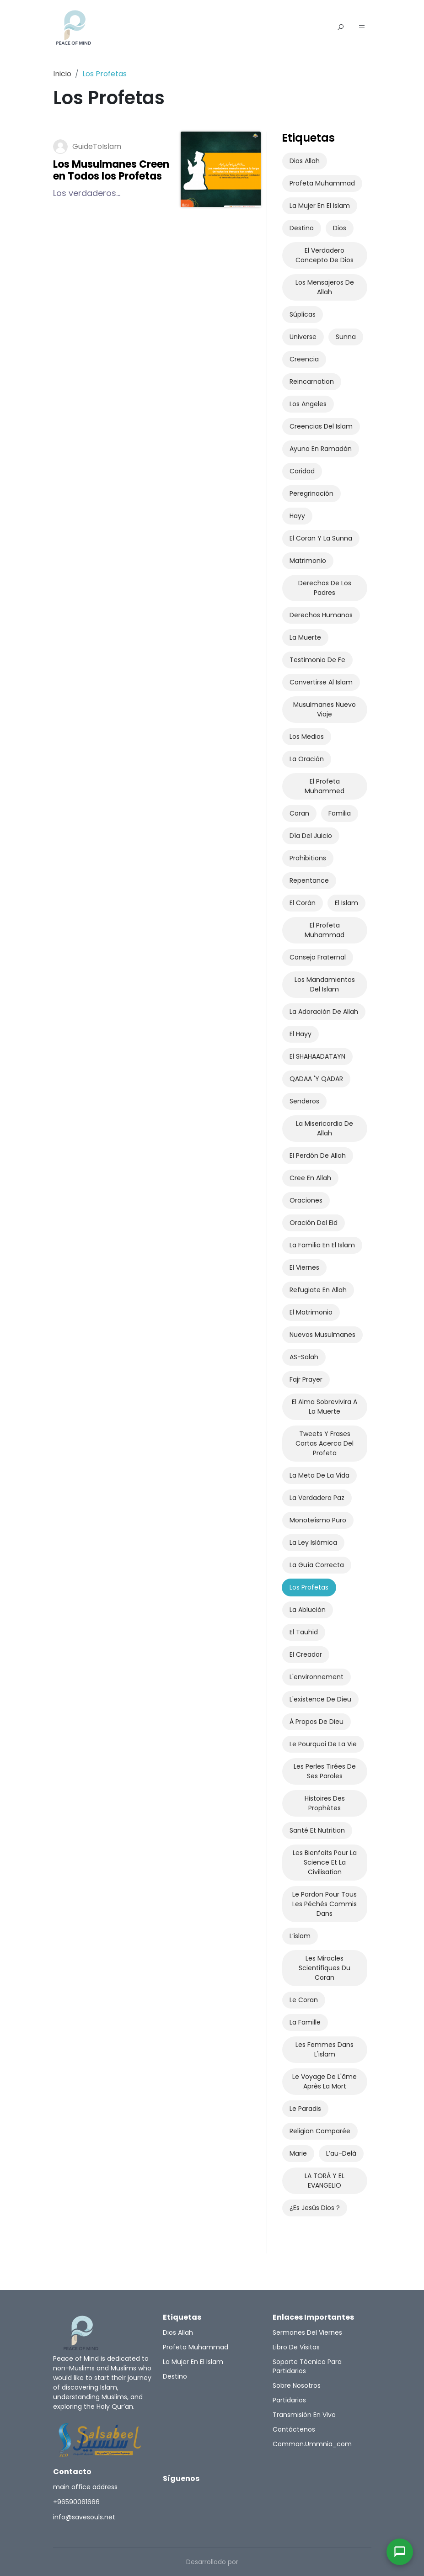 Image resolution: width=424 pixels, height=2576 pixels. What do you see at coordinates (346, 336) in the screenshot?
I see `Sunna` at bounding box center [346, 336].